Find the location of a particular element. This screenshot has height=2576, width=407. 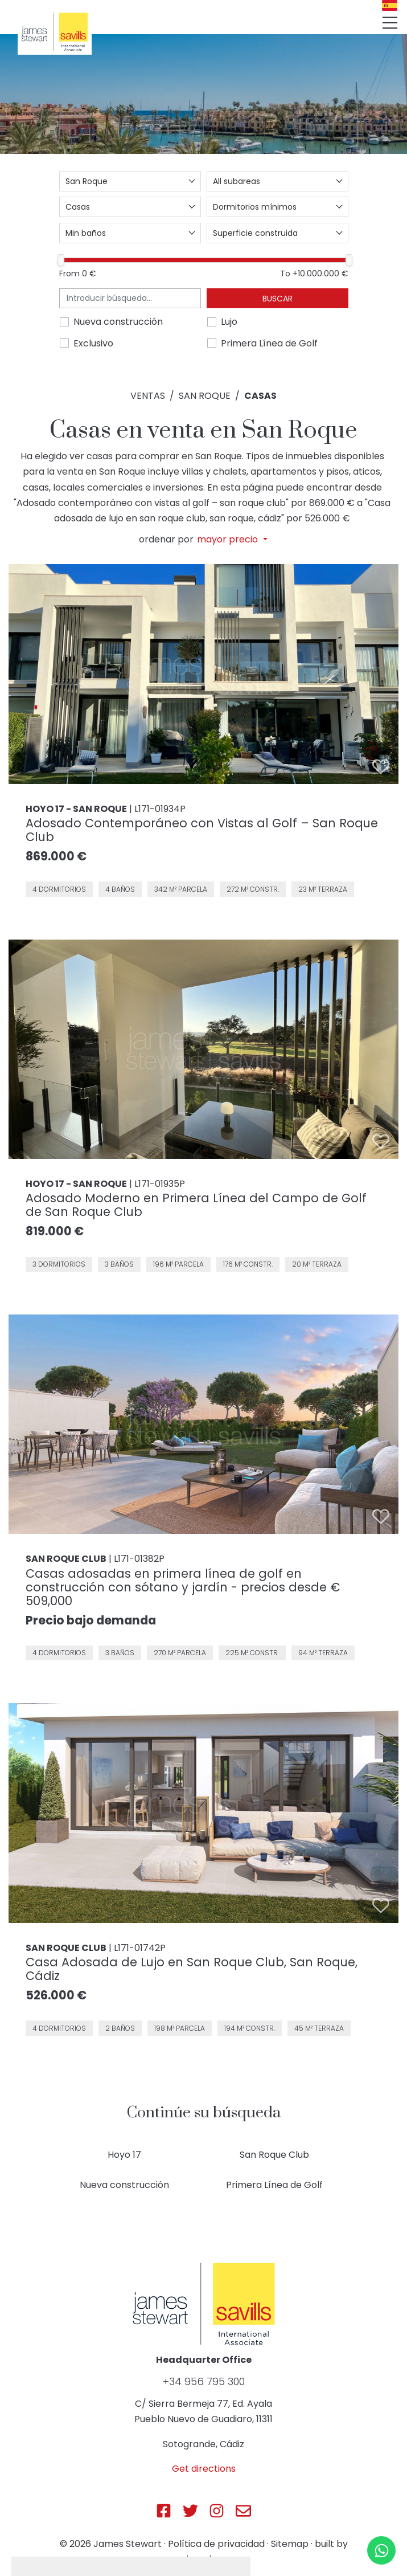

Ventas is located at coordinates (147, 395).